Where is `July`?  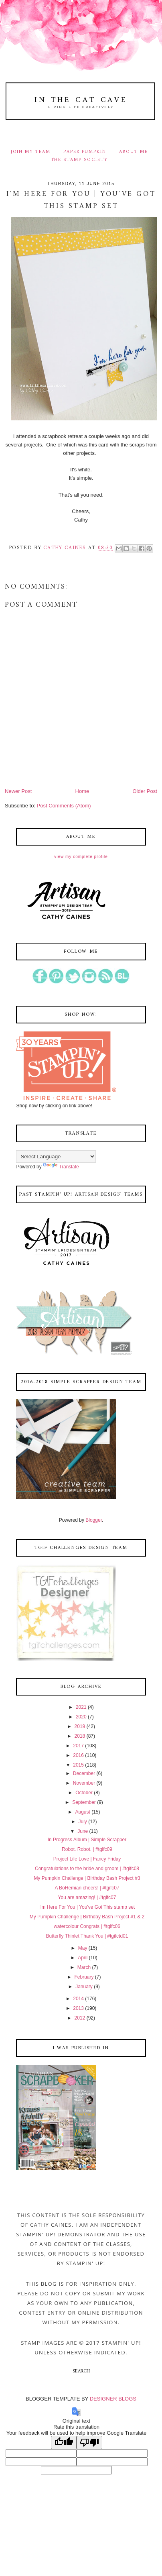 July is located at coordinates (82, 1821).